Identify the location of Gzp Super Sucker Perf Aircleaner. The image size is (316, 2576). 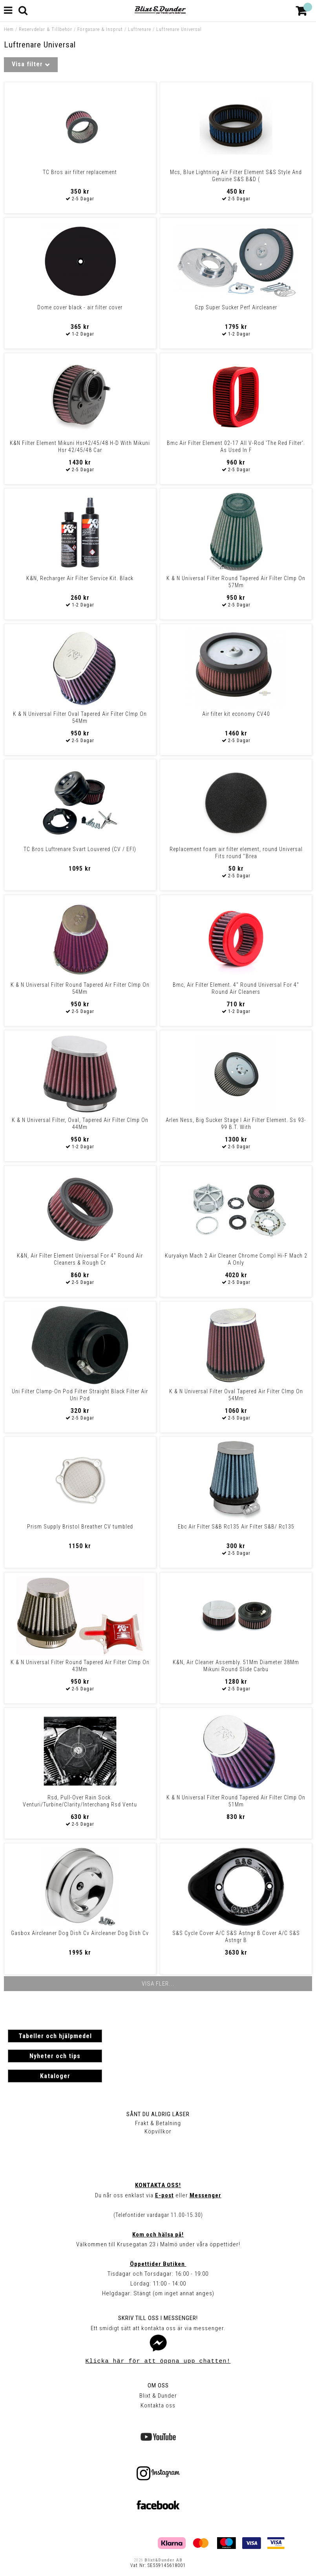
(236, 307).